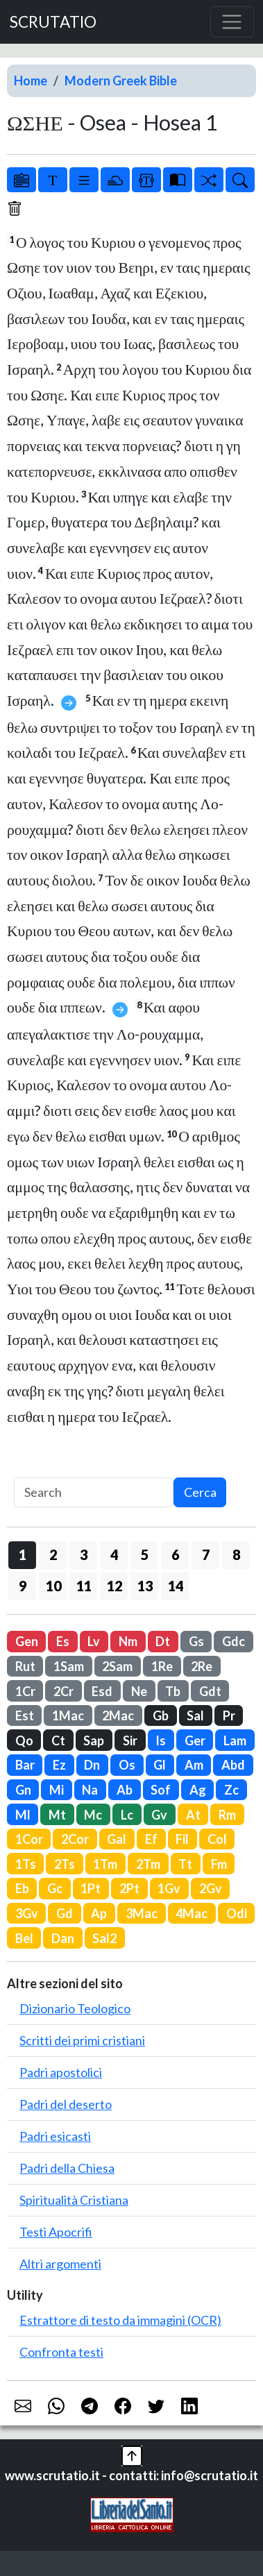 The image size is (263, 2576). I want to click on 2Cr [button], so click(63, 1691).